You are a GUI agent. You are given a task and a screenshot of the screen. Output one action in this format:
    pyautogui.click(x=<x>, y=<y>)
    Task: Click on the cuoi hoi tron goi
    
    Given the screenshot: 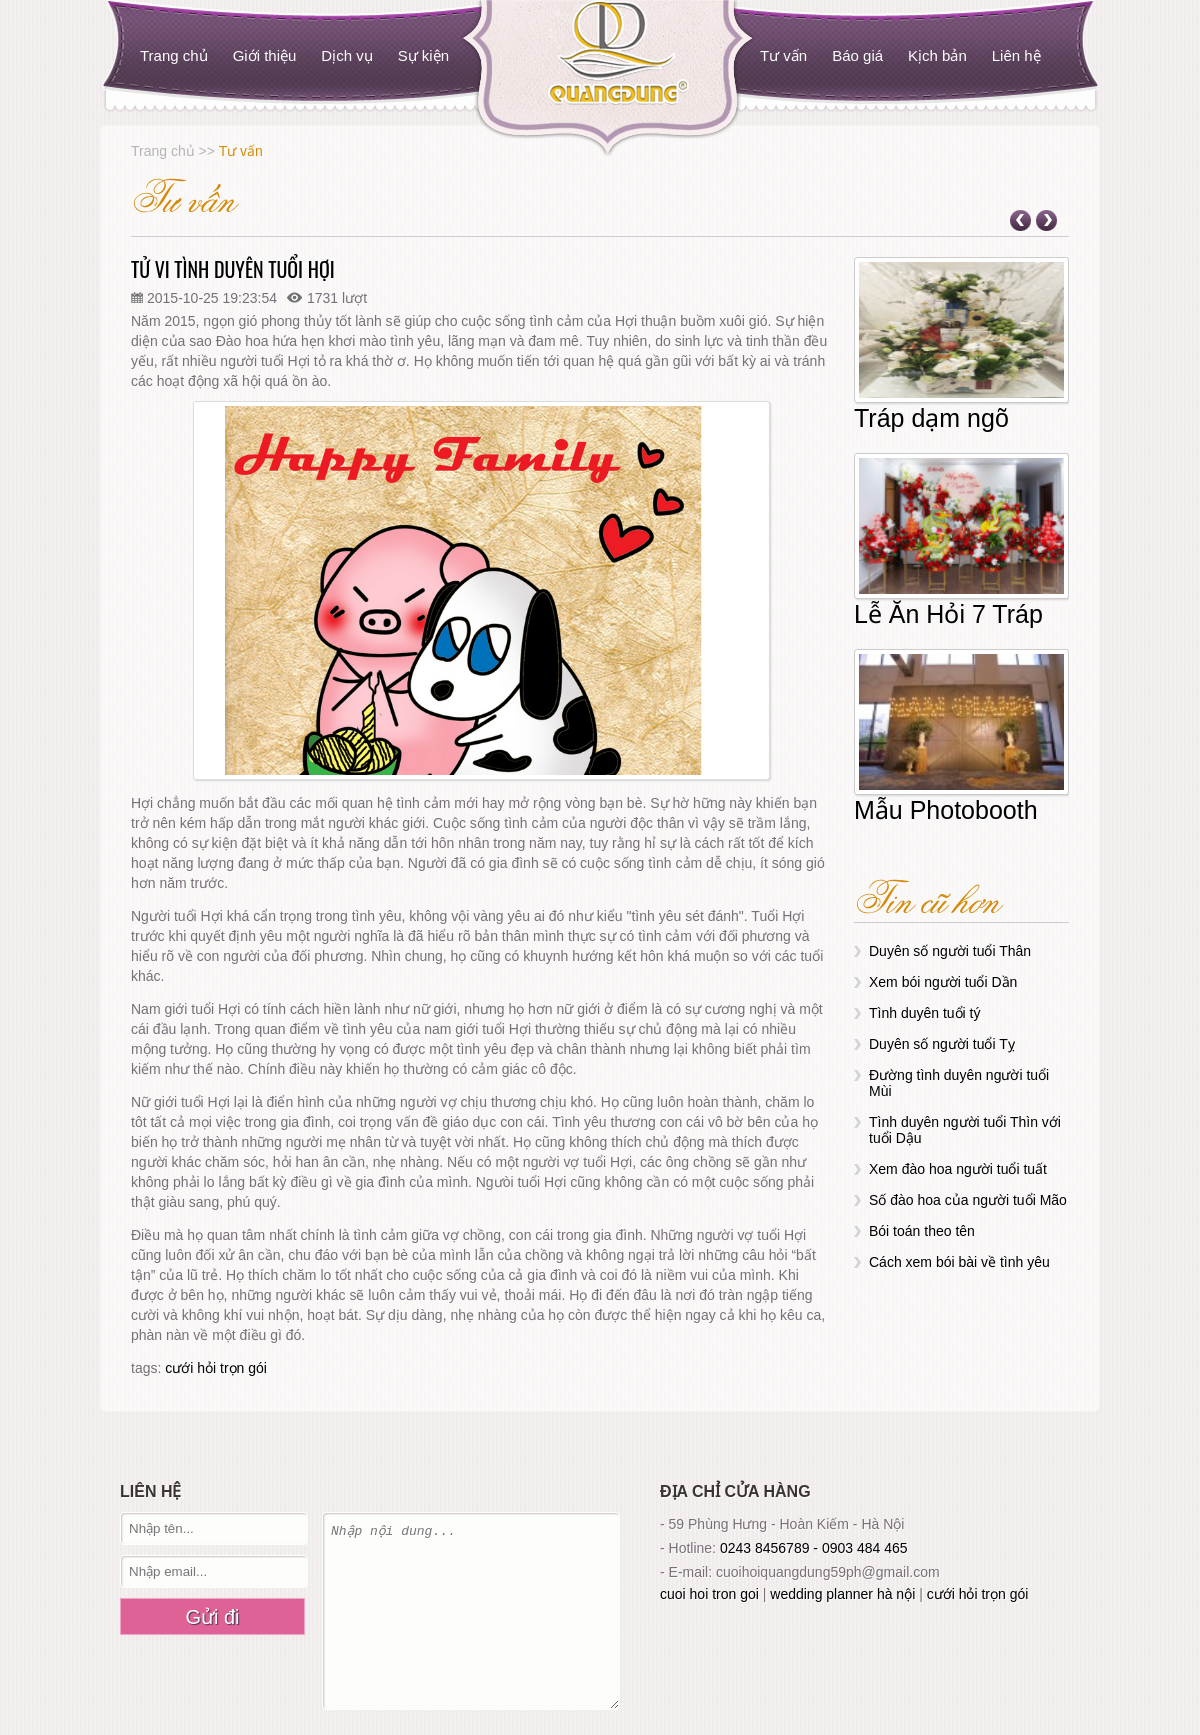 What is the action you would take?
    pyautogui.click(x=709, y=1594)
    